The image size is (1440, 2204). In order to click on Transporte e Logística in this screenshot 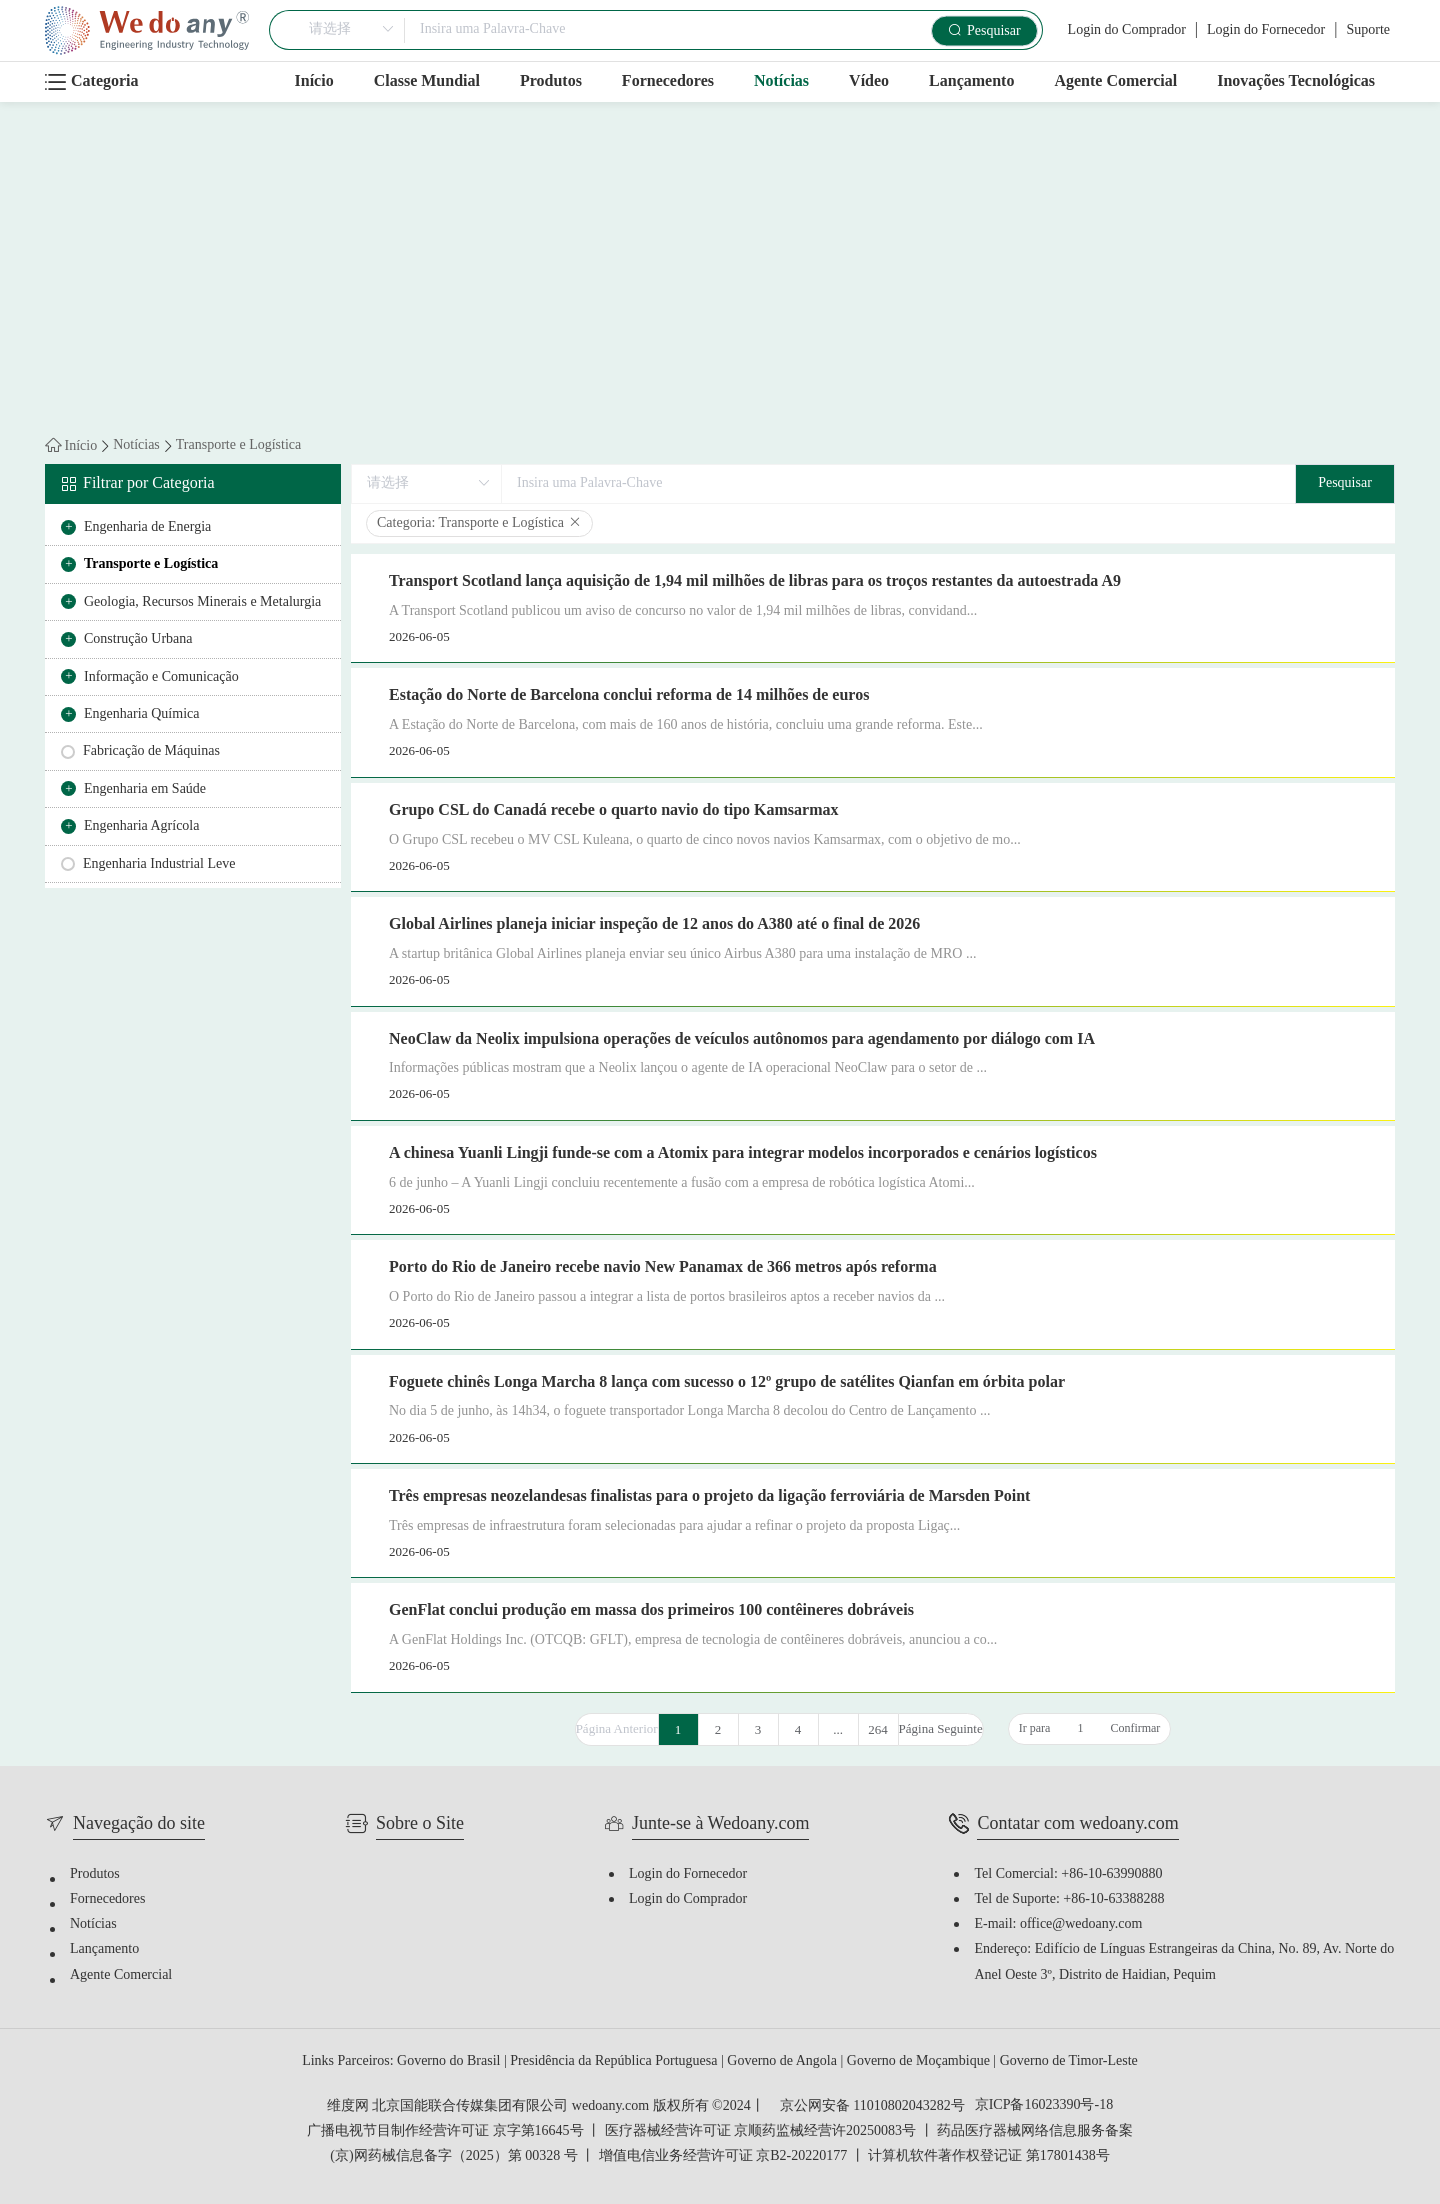, I will do `click(238, 446)`.